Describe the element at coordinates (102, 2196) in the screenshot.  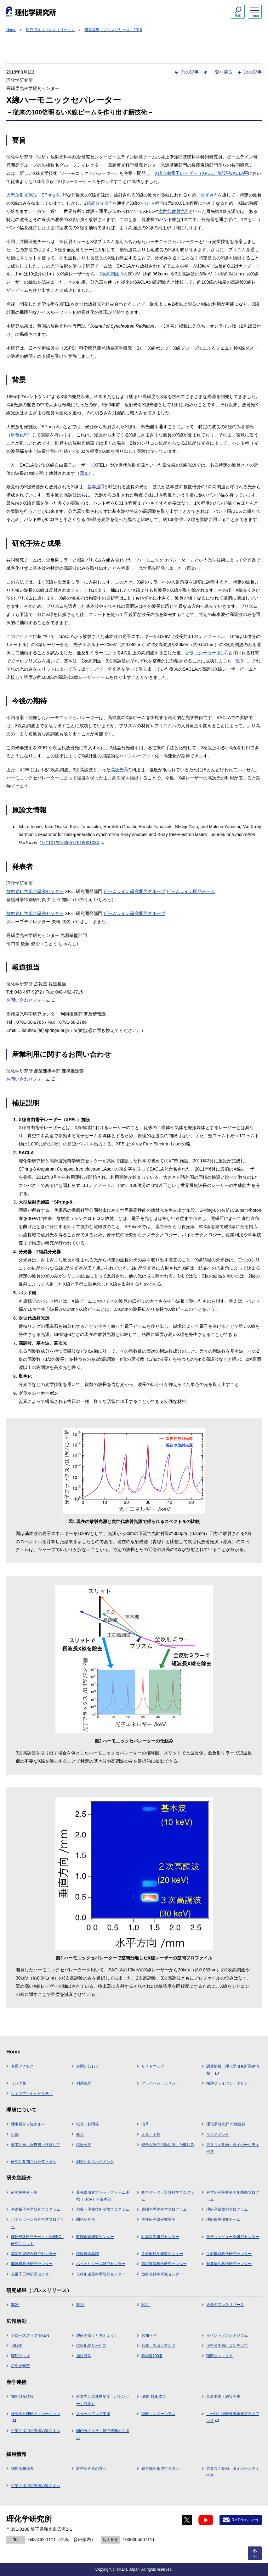
I see `最先端研究プラットフォーム連携（TRIP）事業本部` at that location.